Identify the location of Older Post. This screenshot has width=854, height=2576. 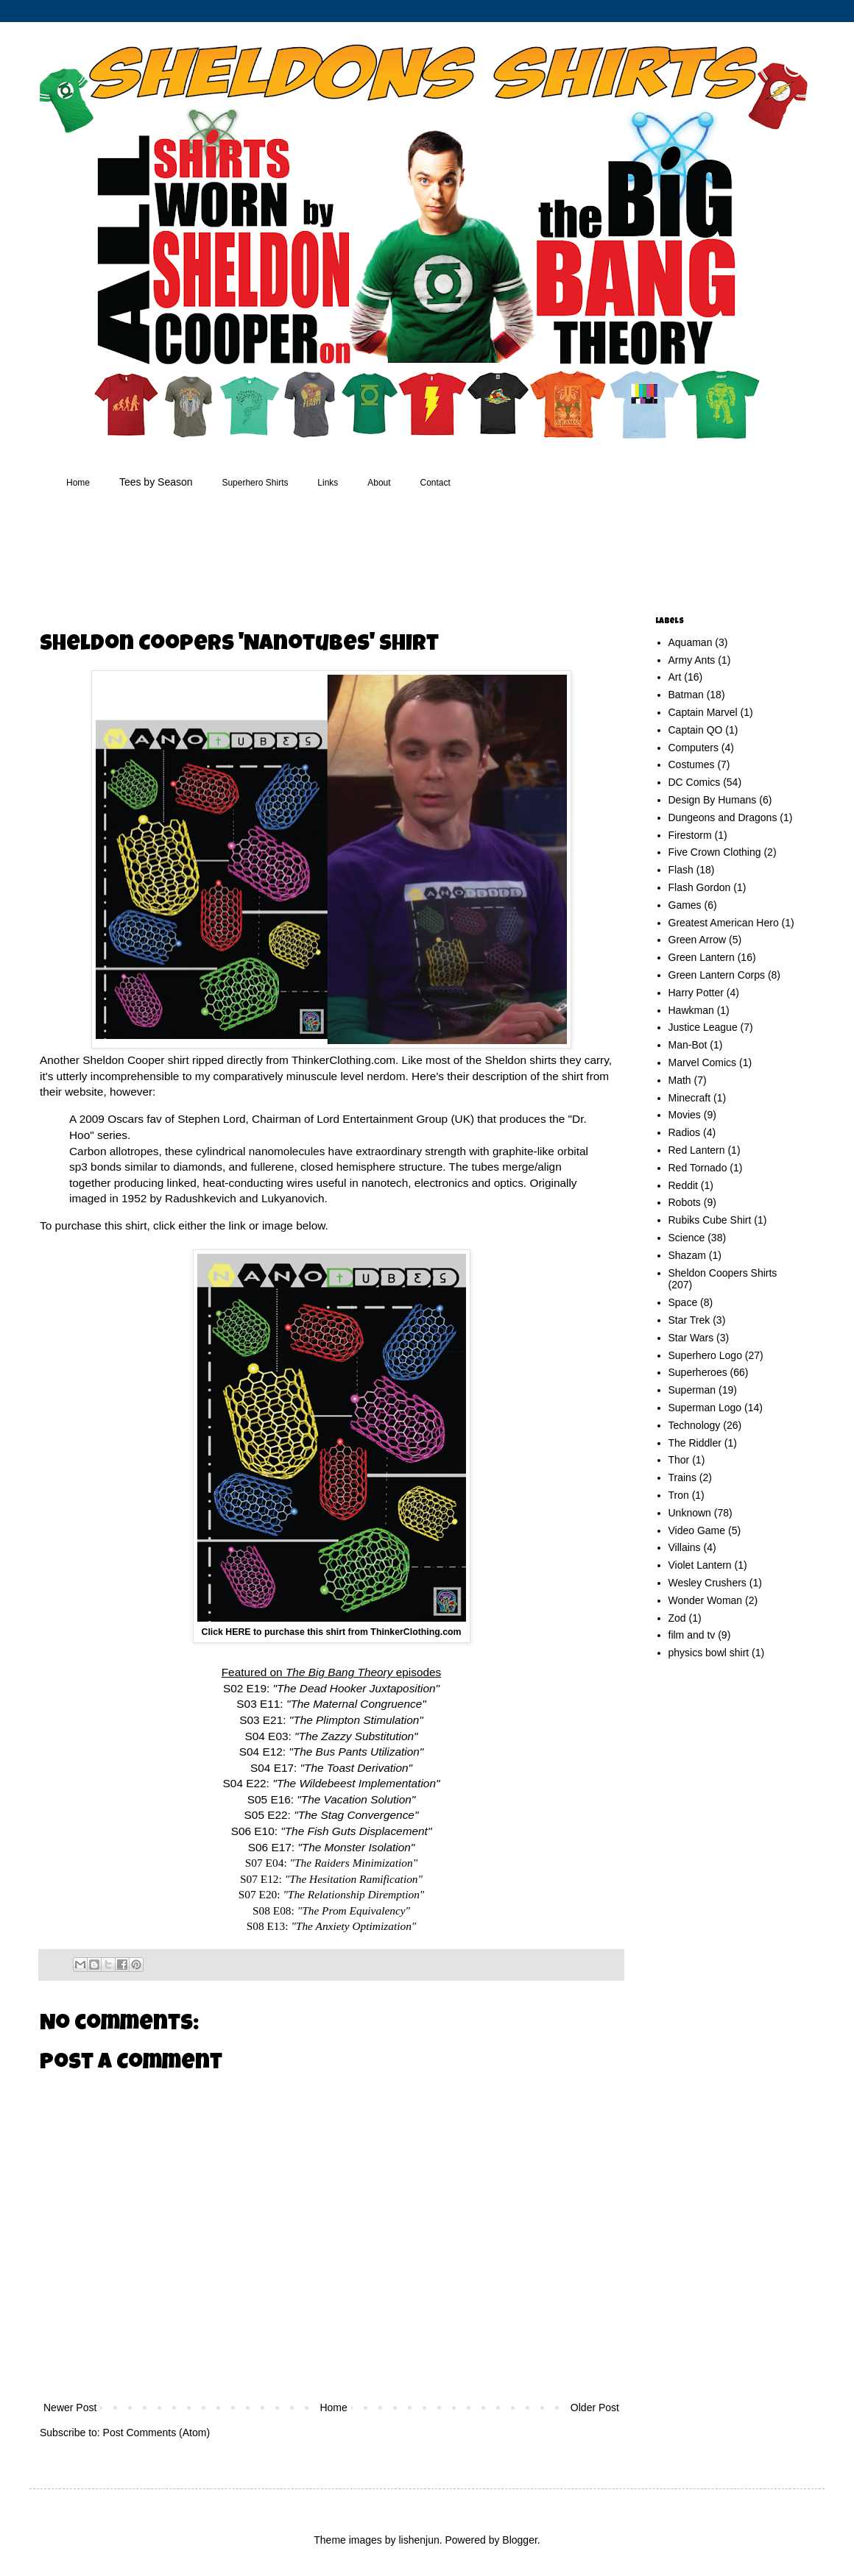
(595, 2407).